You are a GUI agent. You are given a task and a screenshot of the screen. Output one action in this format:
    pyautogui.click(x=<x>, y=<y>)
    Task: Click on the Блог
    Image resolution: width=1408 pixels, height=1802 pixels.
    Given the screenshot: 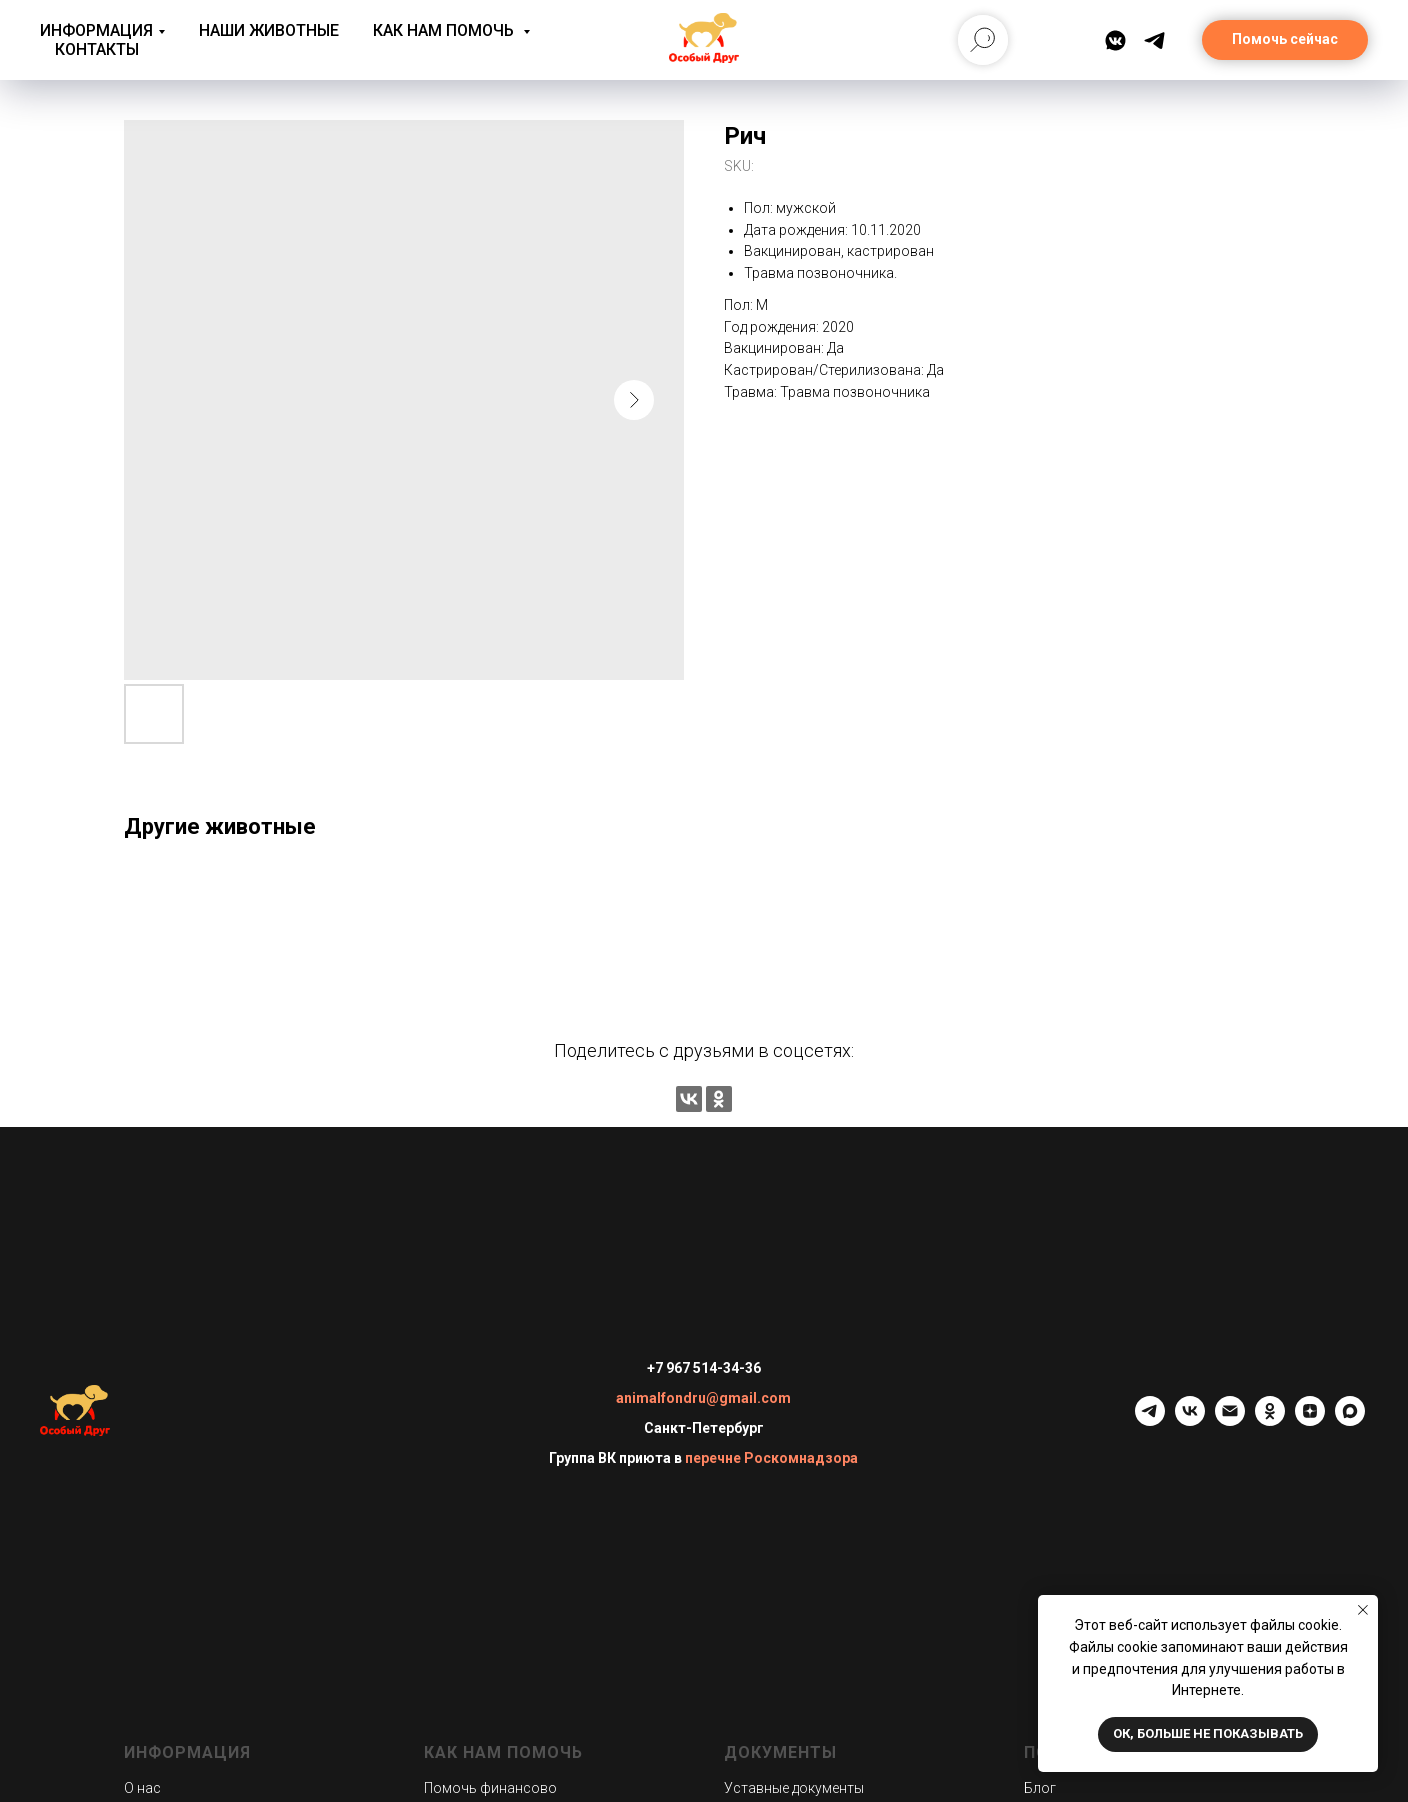 What is the action you would take?
    pyautogui.click(x=1040, y=1788)
    